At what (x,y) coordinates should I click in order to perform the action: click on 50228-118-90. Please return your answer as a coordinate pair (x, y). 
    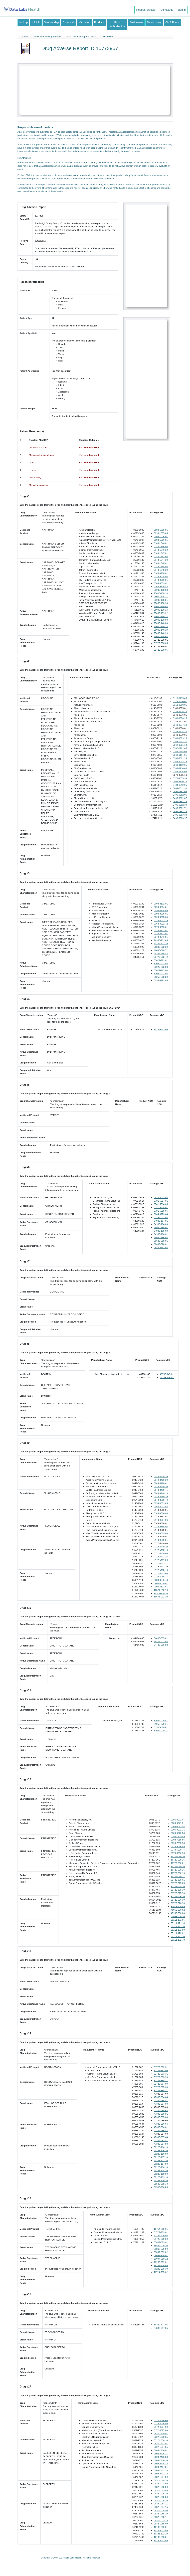
    Looking at the image, I should click on (161, 2174).